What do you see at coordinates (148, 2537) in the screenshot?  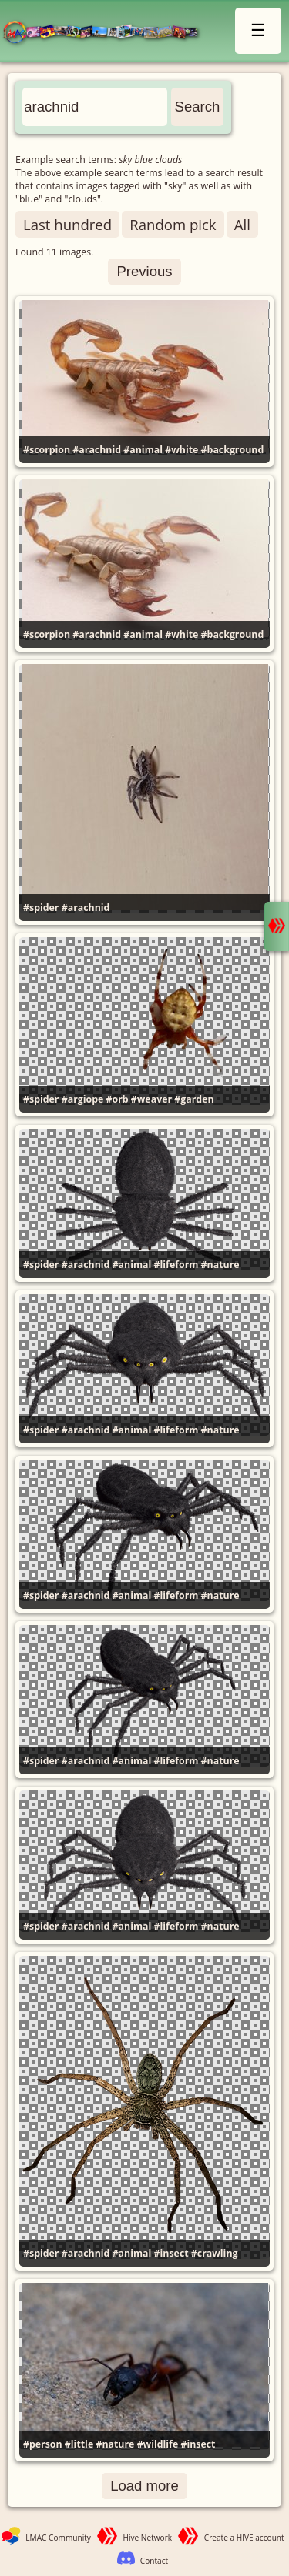 I see `Hive Network` at bounding box center [148, 2537].